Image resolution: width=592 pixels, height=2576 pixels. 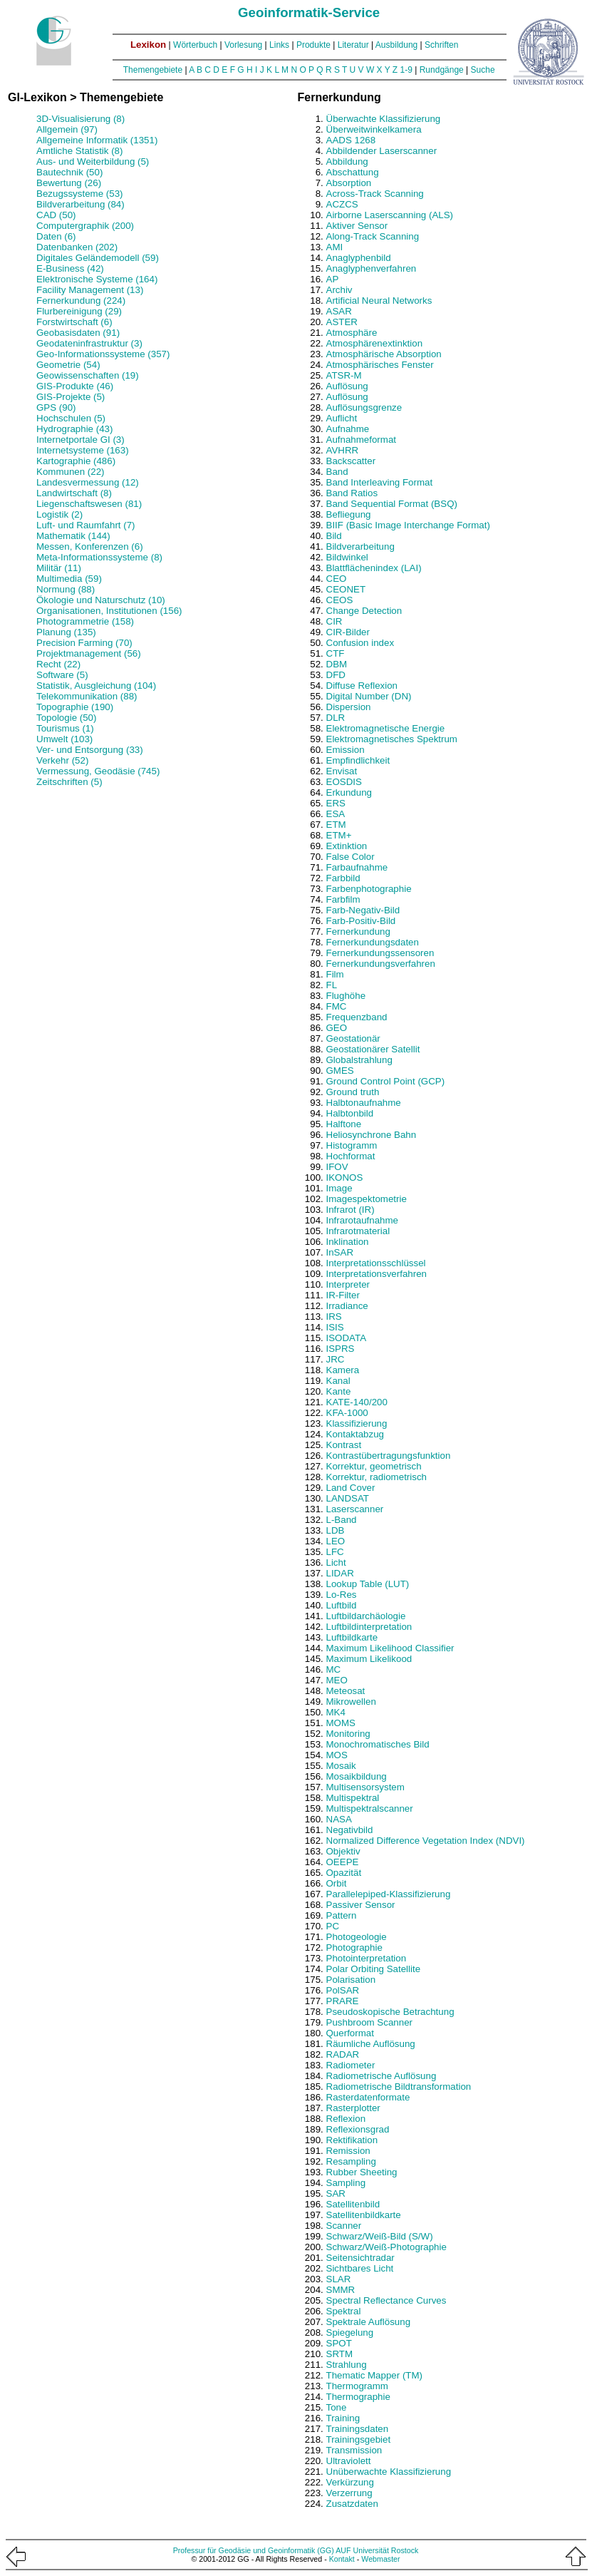 What do you see at coordinates (355, 1434) in the screenshot?
I see `Kontaktabzug` at bounding box center [355, 1434].